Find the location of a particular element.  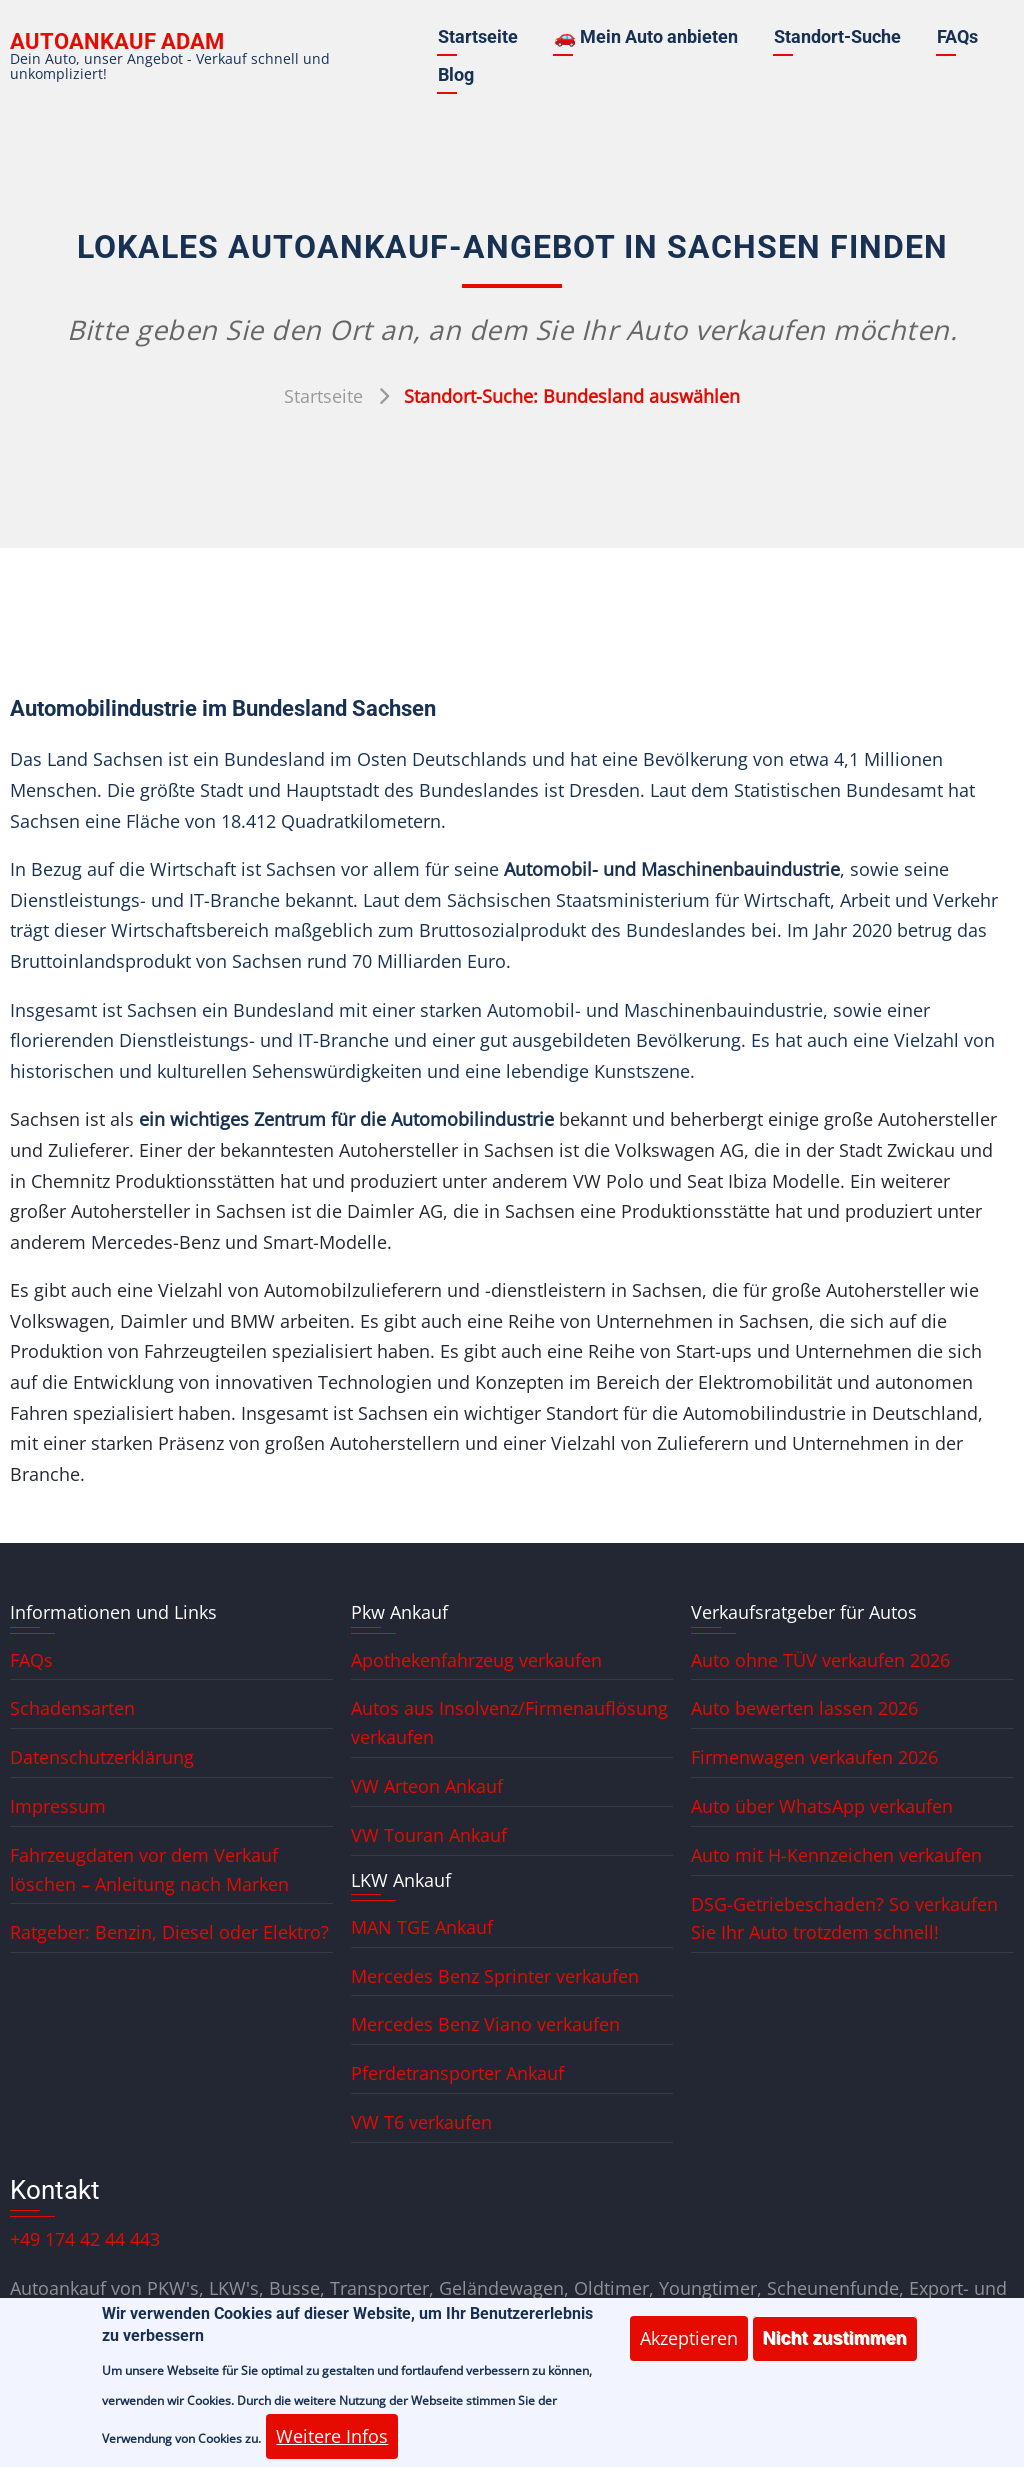

Akzeptieren is located at coordinates (689, 2349).